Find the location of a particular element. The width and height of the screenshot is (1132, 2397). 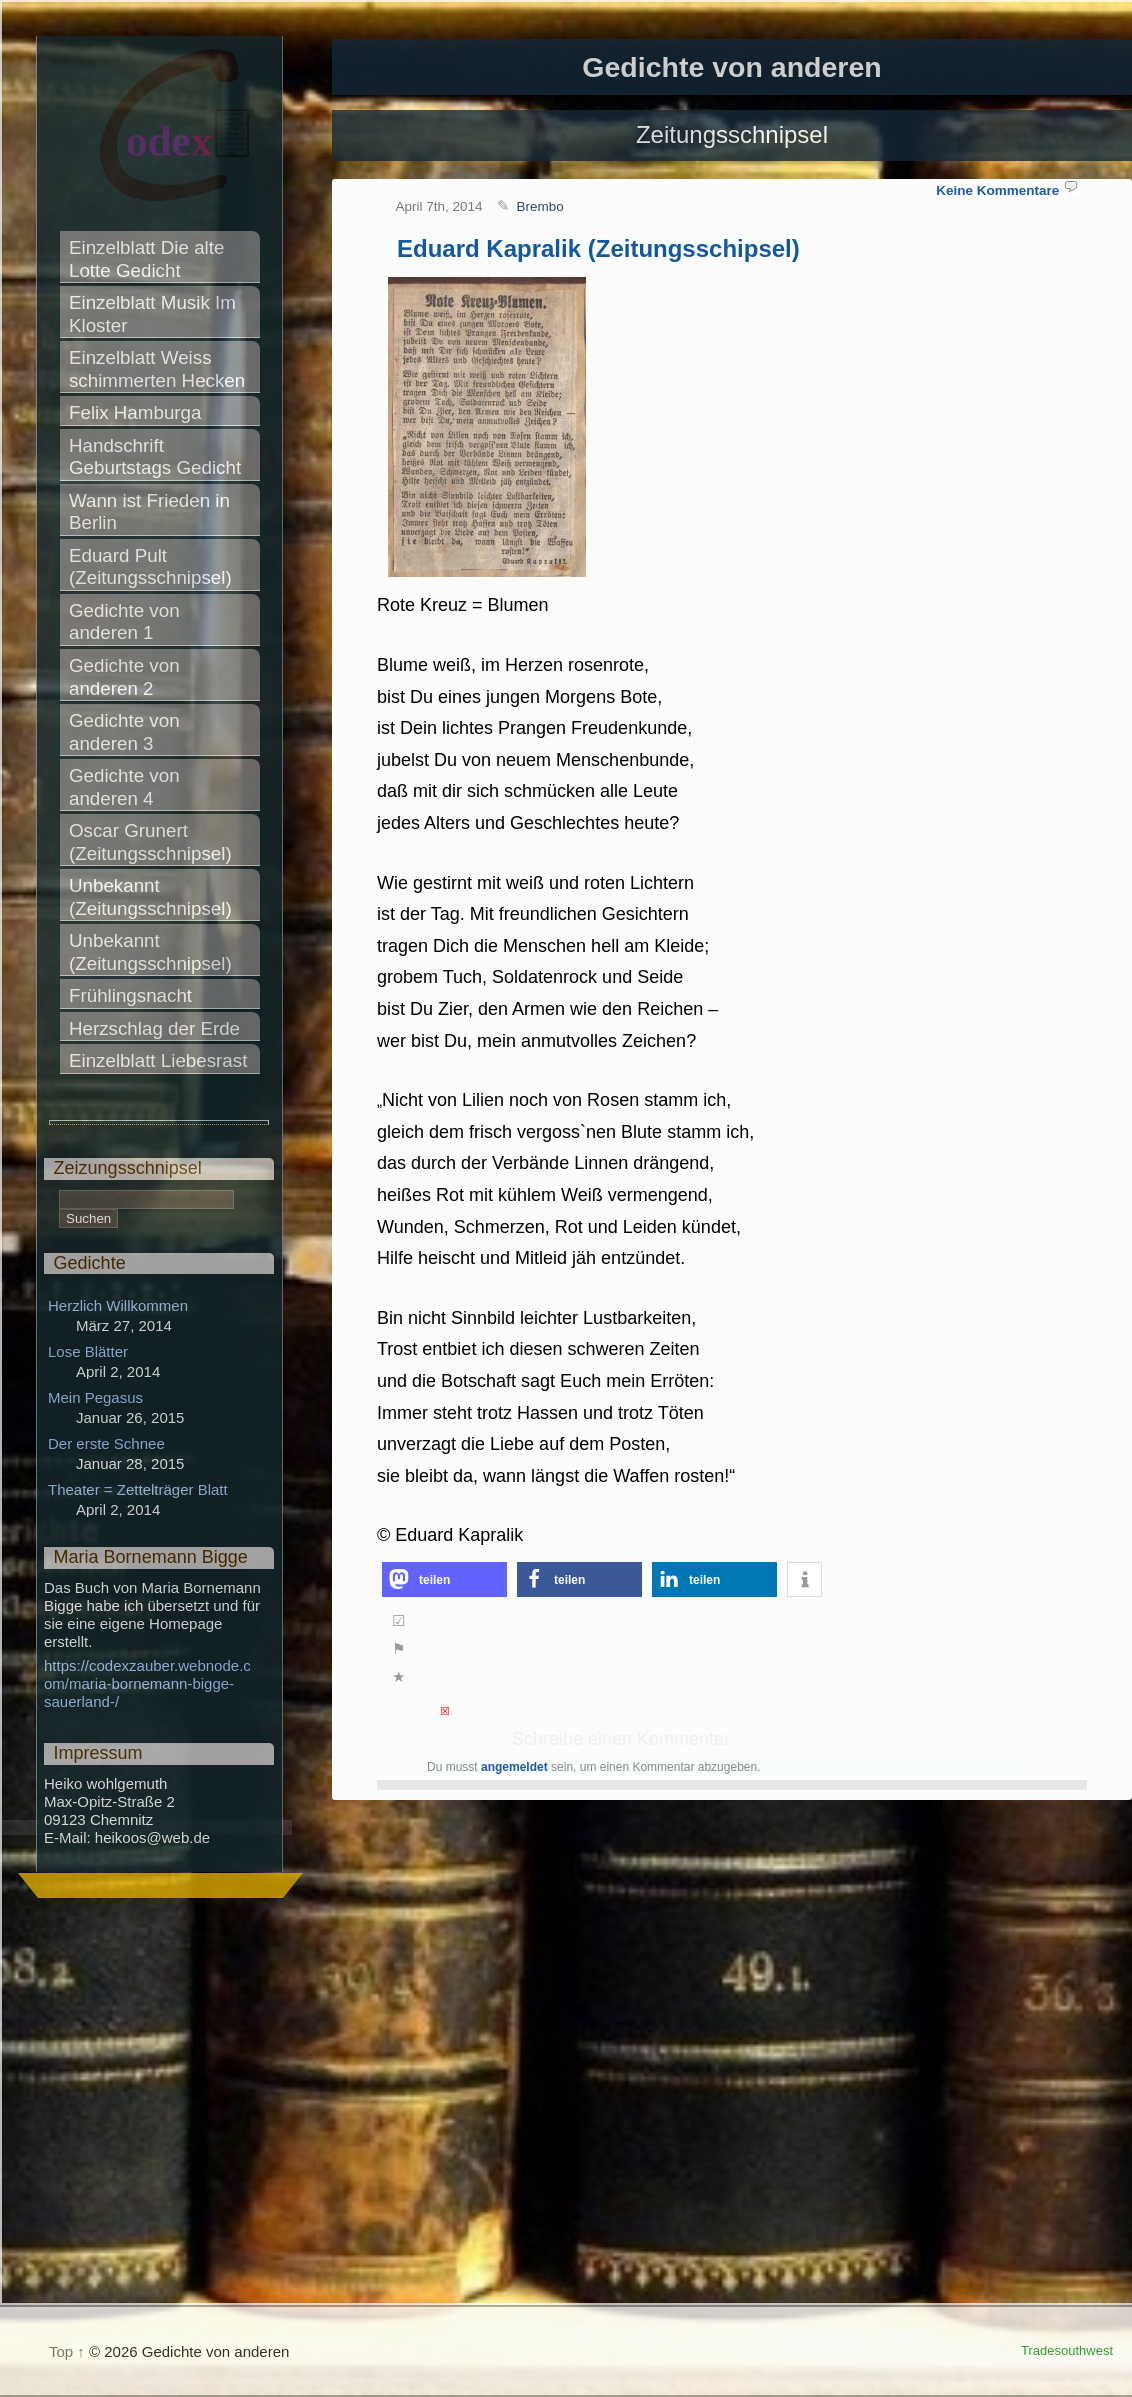

Einzelblatt Liebesrast is located at coordinates (158, 1060).